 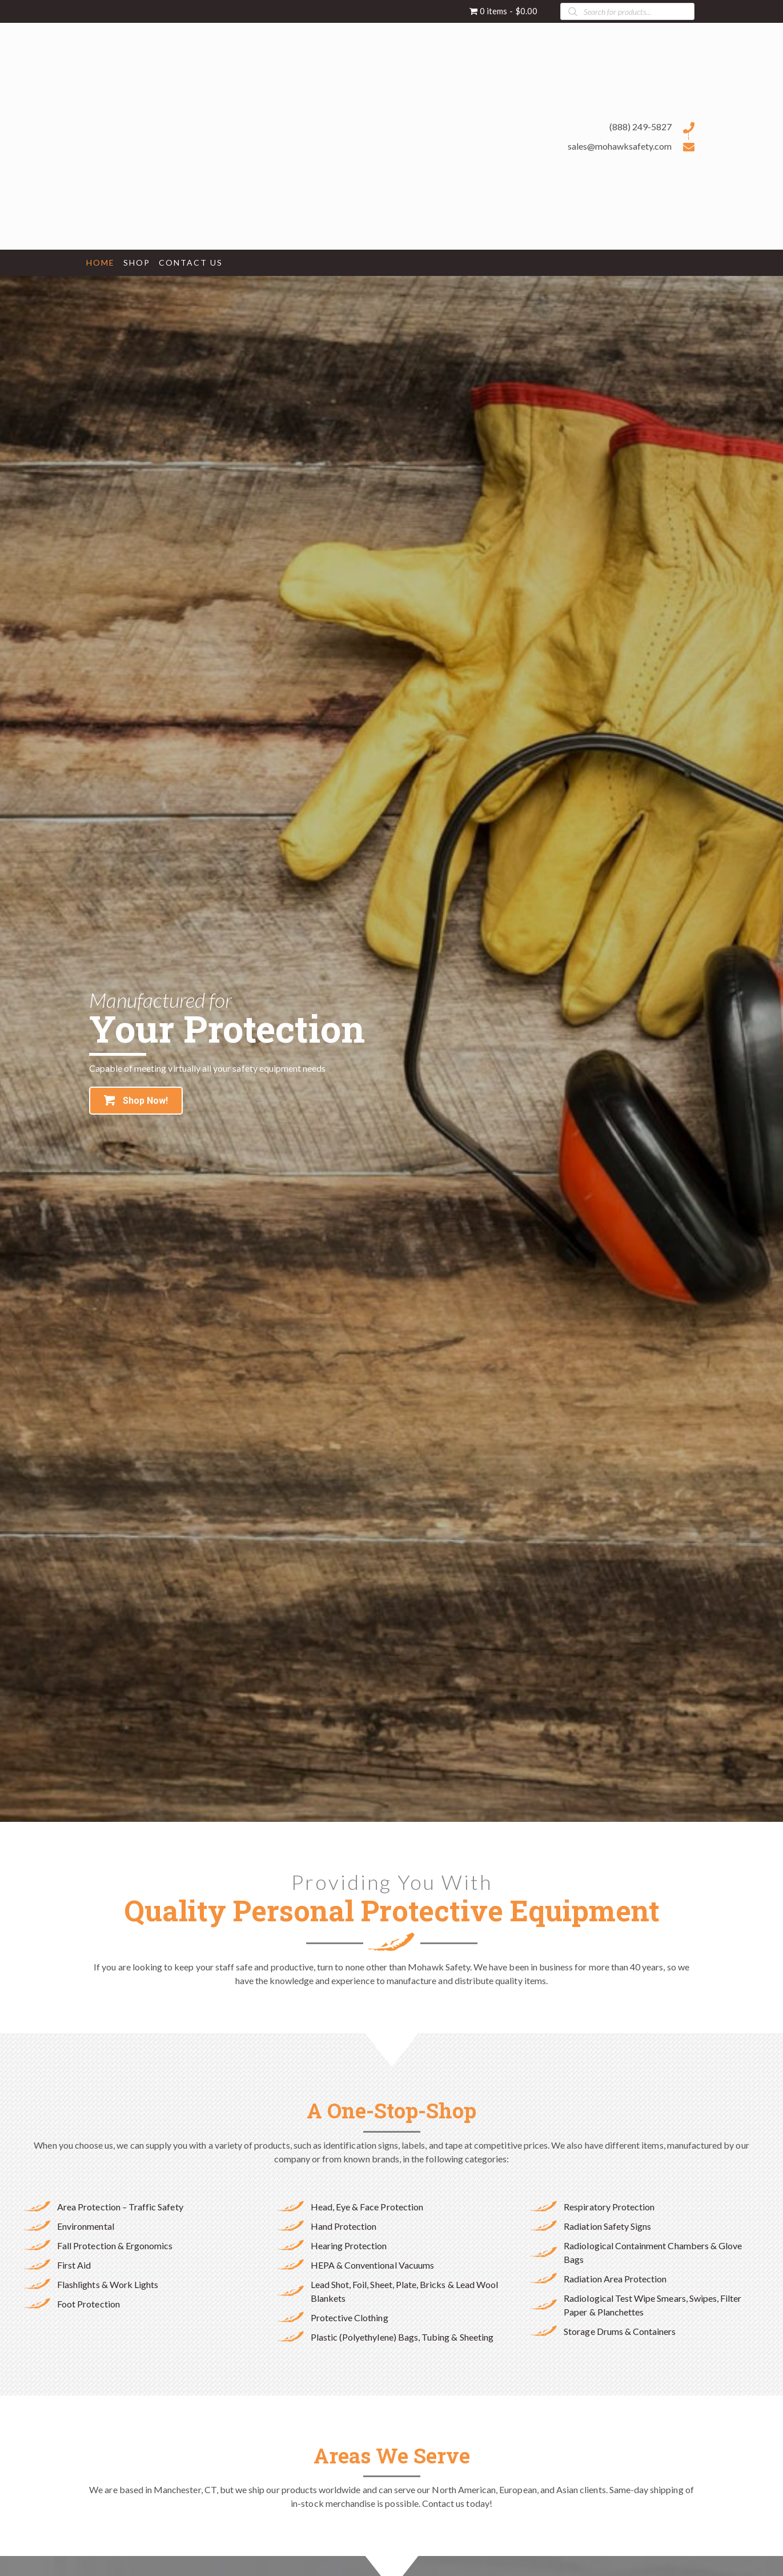 What do you see at coordinates (615, 2278) in the screenshot?
I see `Radiation Area Protection` at bounding box center [615, 2278].